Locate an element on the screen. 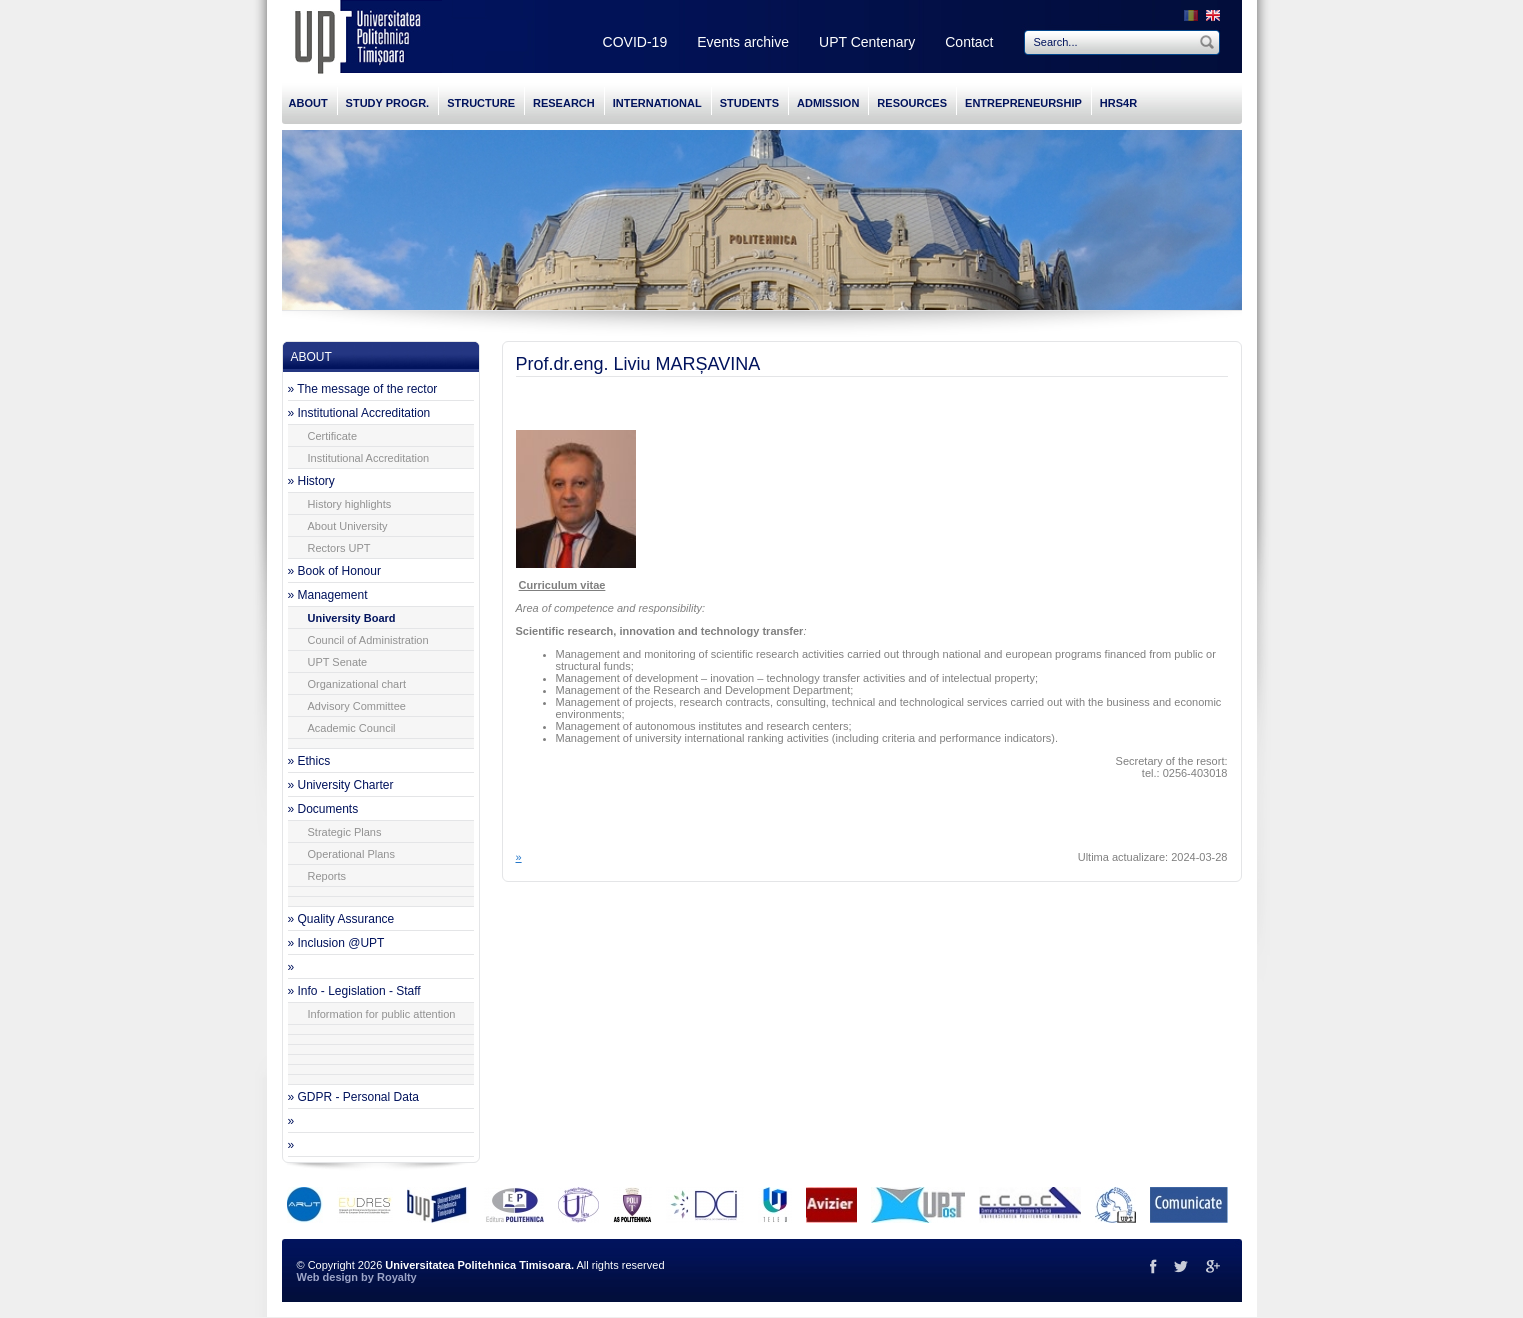  ENTREPRENEURSHIP is located at coordinates (1023, 103).